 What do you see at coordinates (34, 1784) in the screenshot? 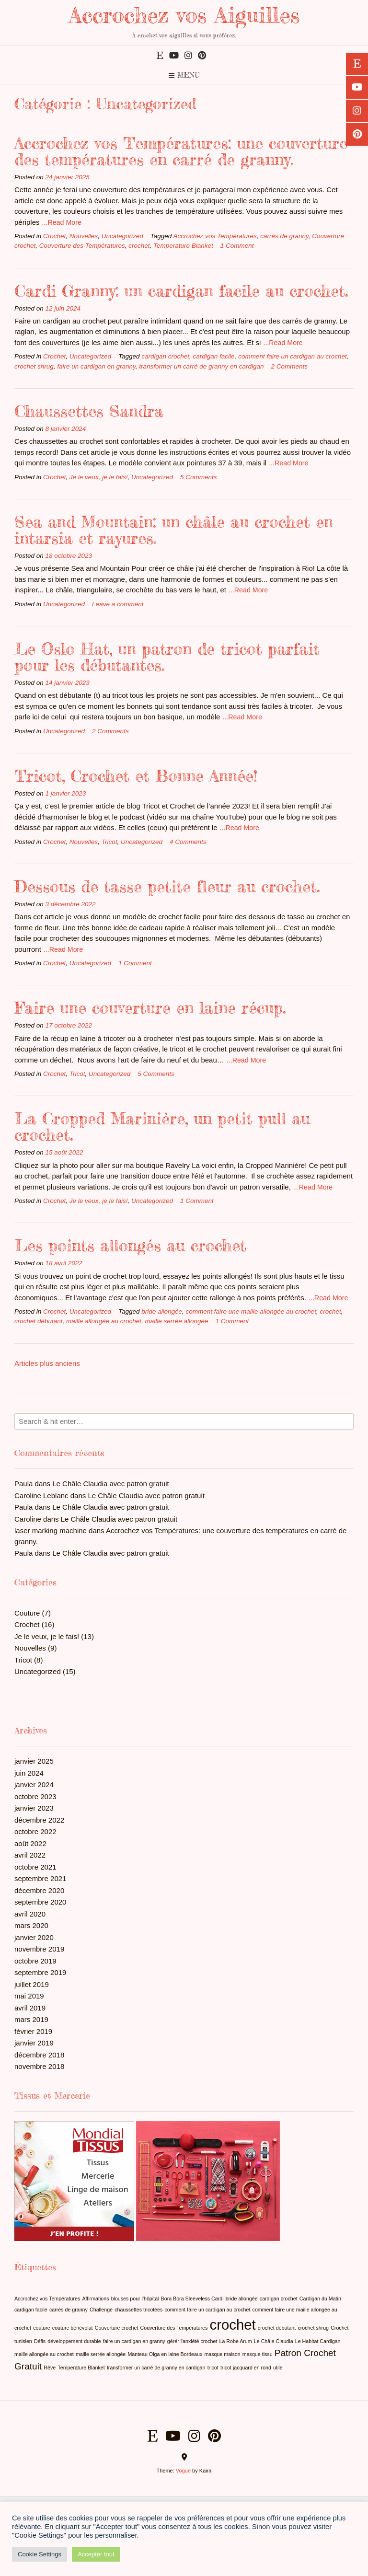
I see `janvier 2024` at bounding box center [34, 1784].